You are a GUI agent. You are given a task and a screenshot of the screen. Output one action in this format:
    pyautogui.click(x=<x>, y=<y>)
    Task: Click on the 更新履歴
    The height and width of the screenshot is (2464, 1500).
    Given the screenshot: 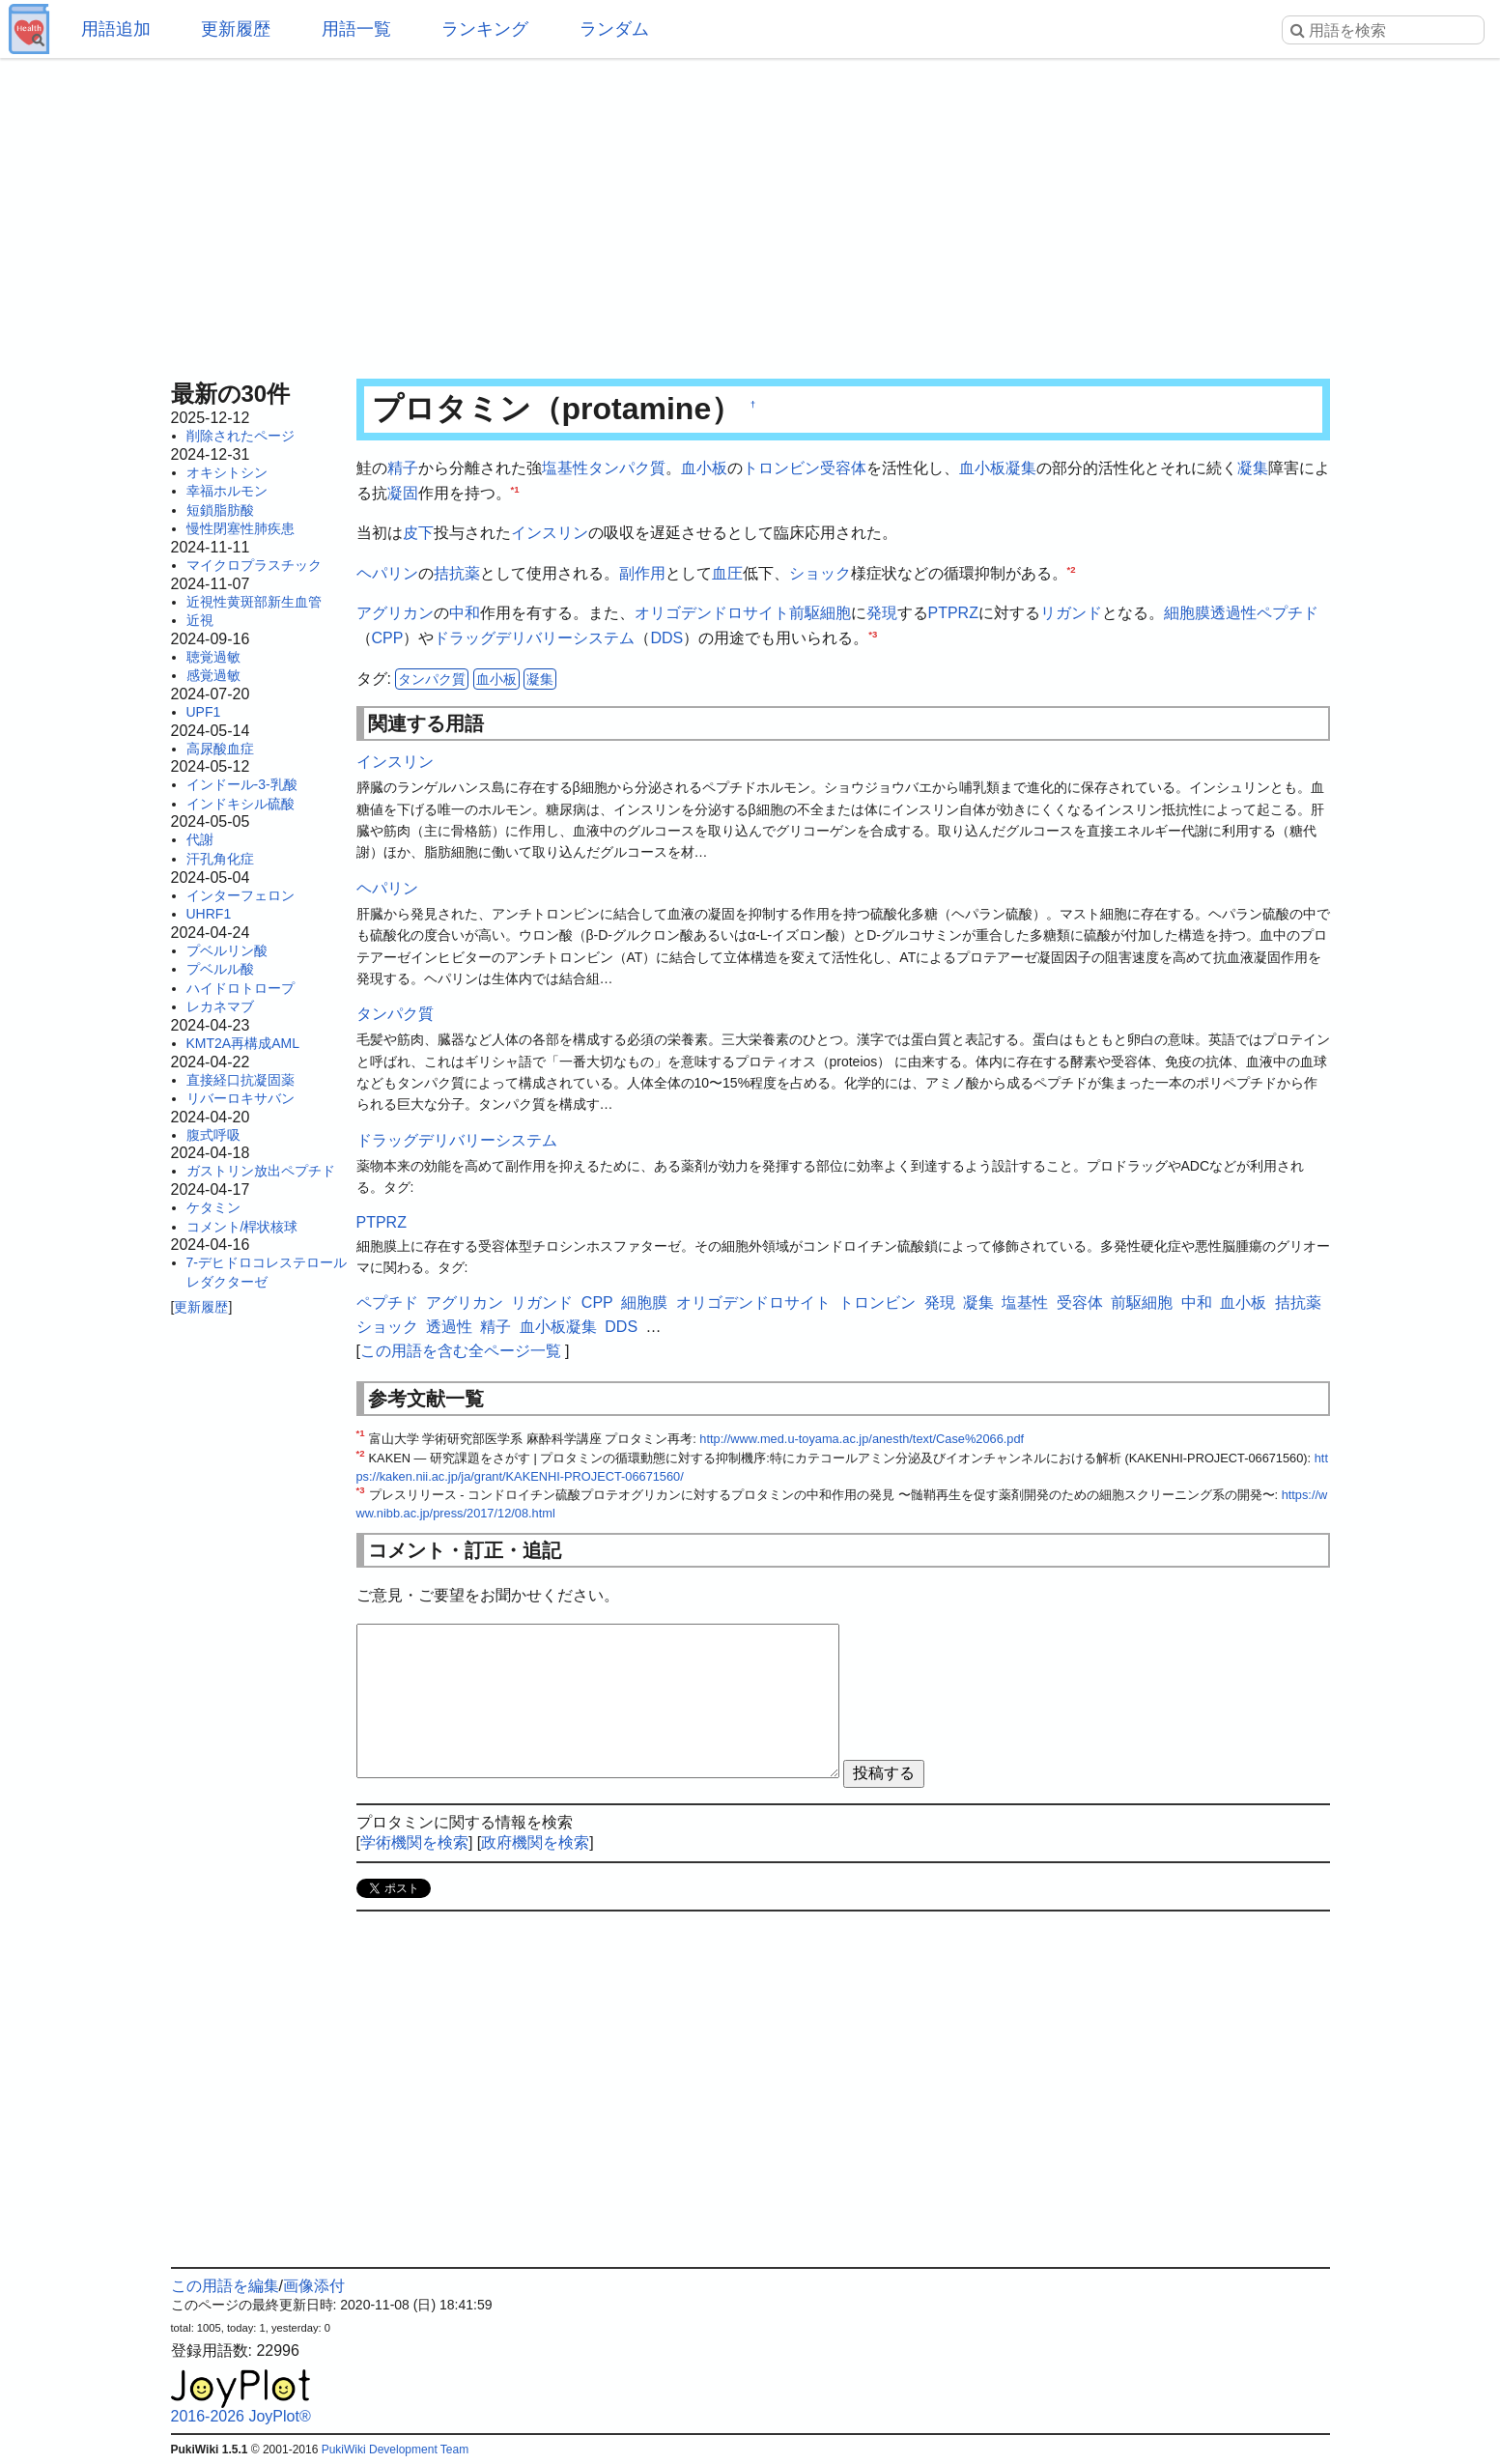 What is the action you would take?
    pyautogui.click(x=235, y=29)
    